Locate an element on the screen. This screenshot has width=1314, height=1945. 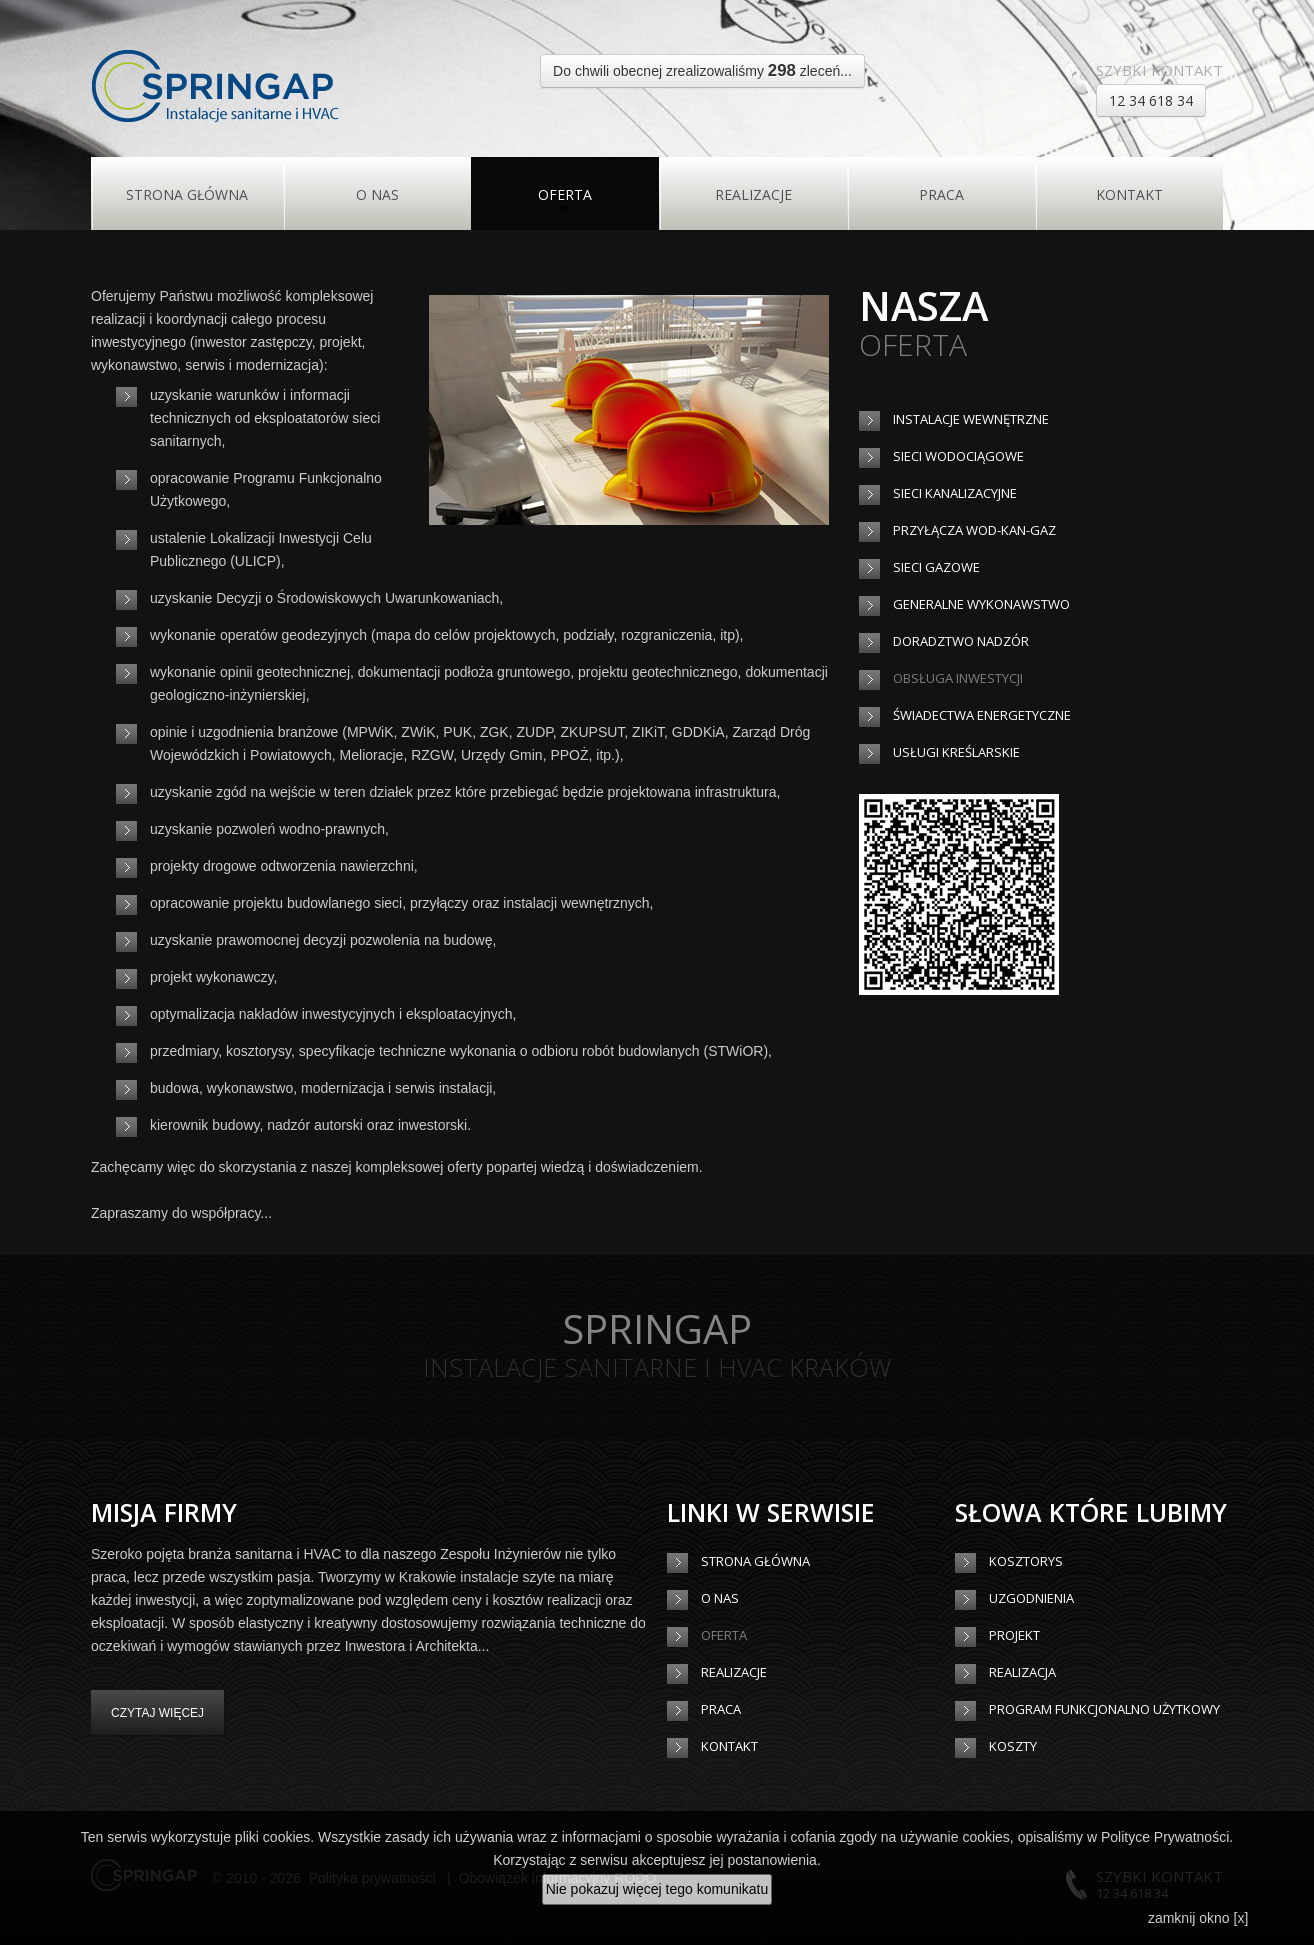
Praca is located at coordinates (941, 194).